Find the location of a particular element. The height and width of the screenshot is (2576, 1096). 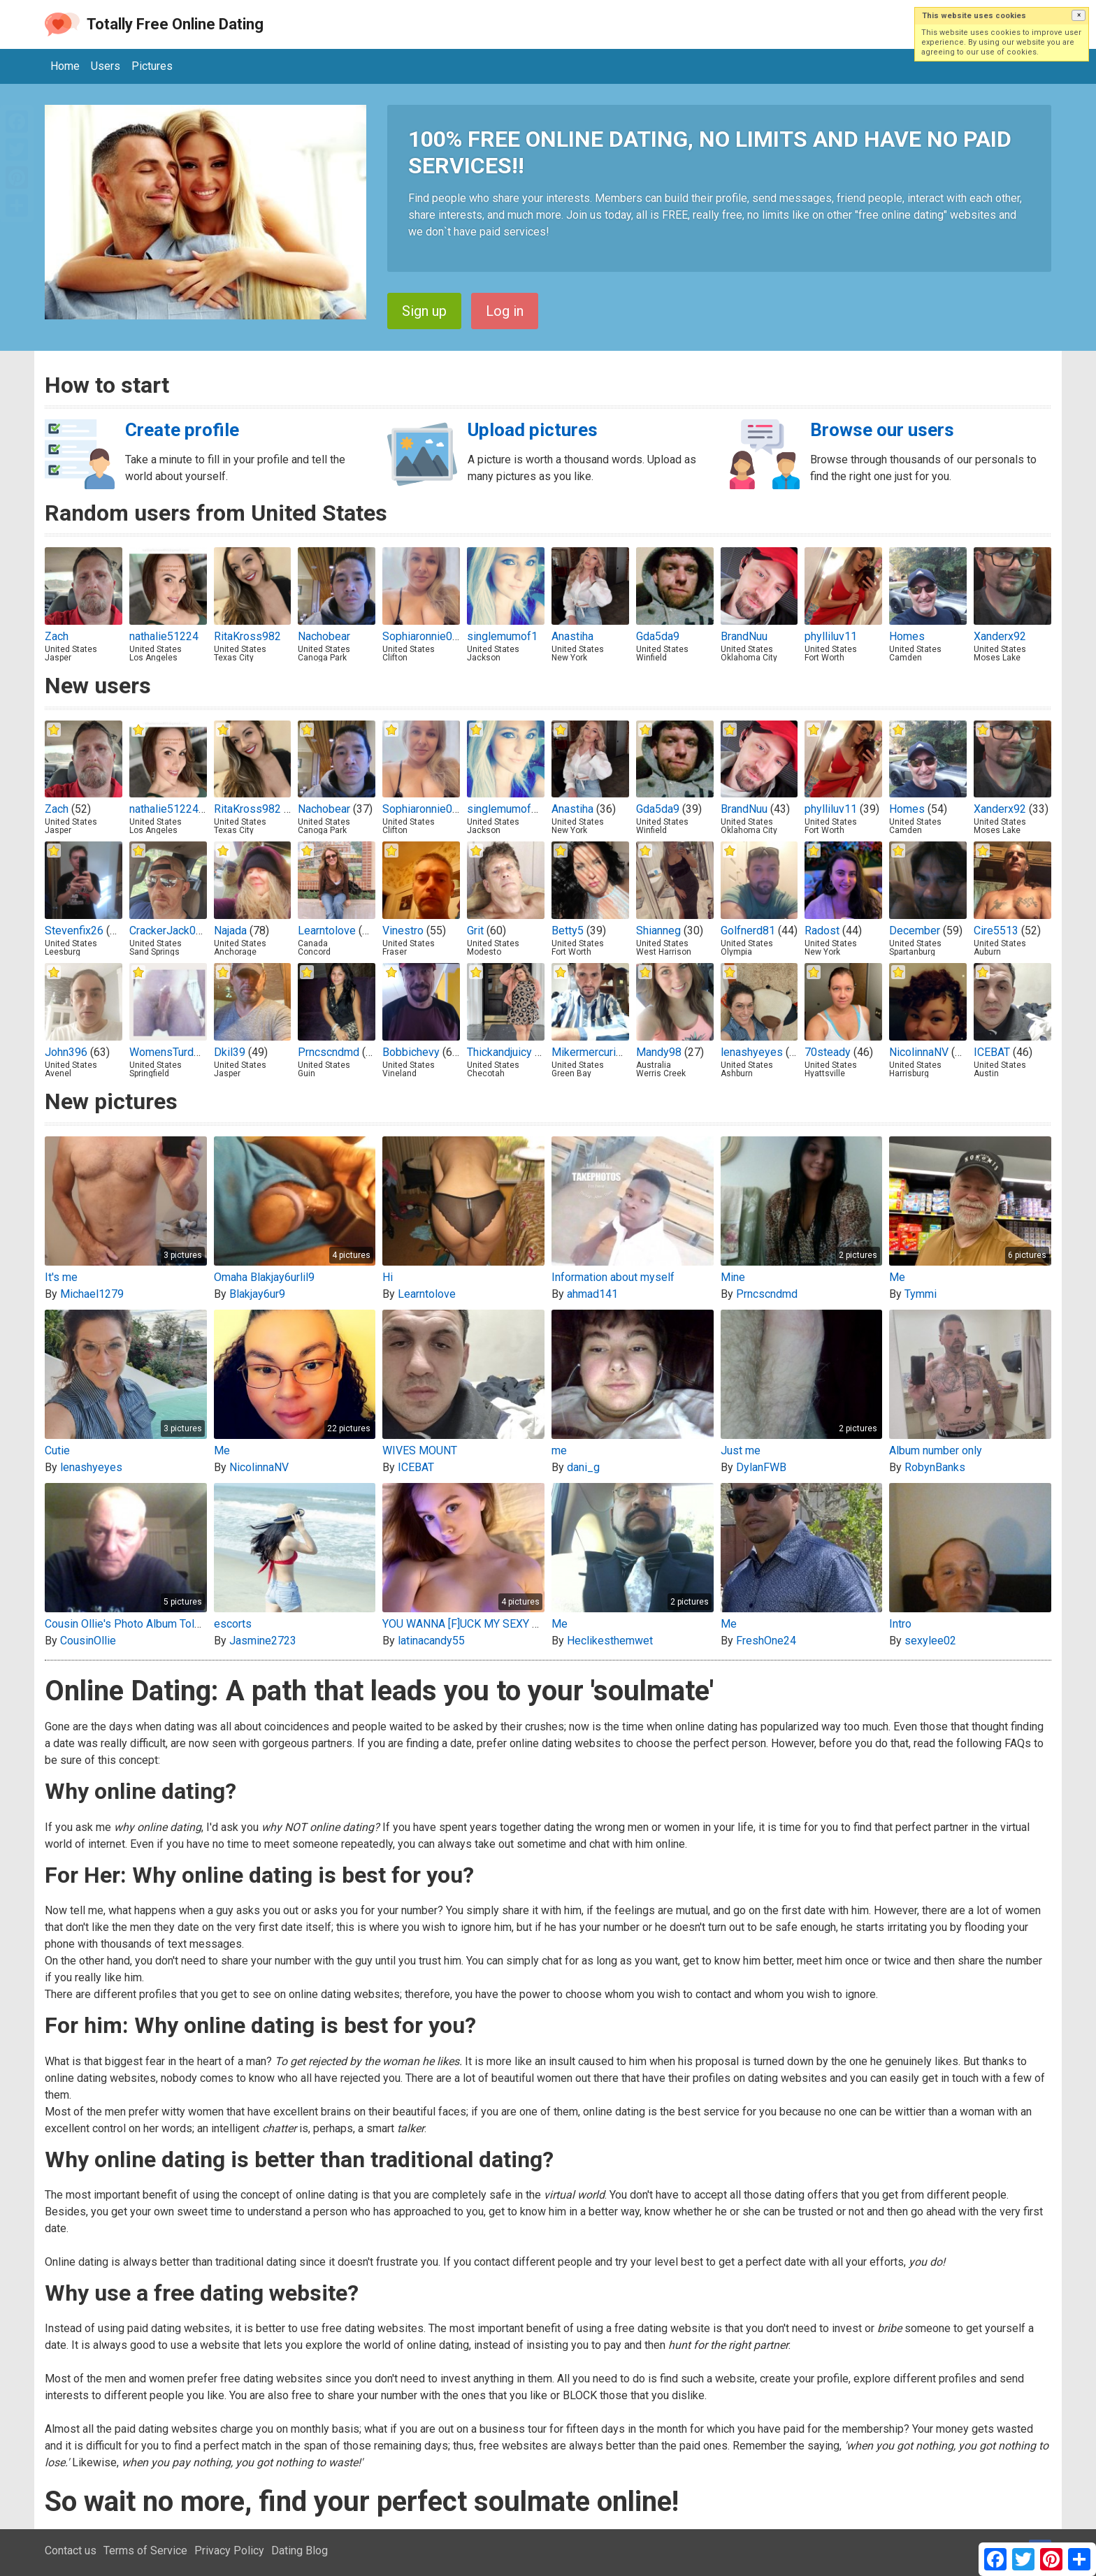

escorts is located at coordinates (233, 1623).